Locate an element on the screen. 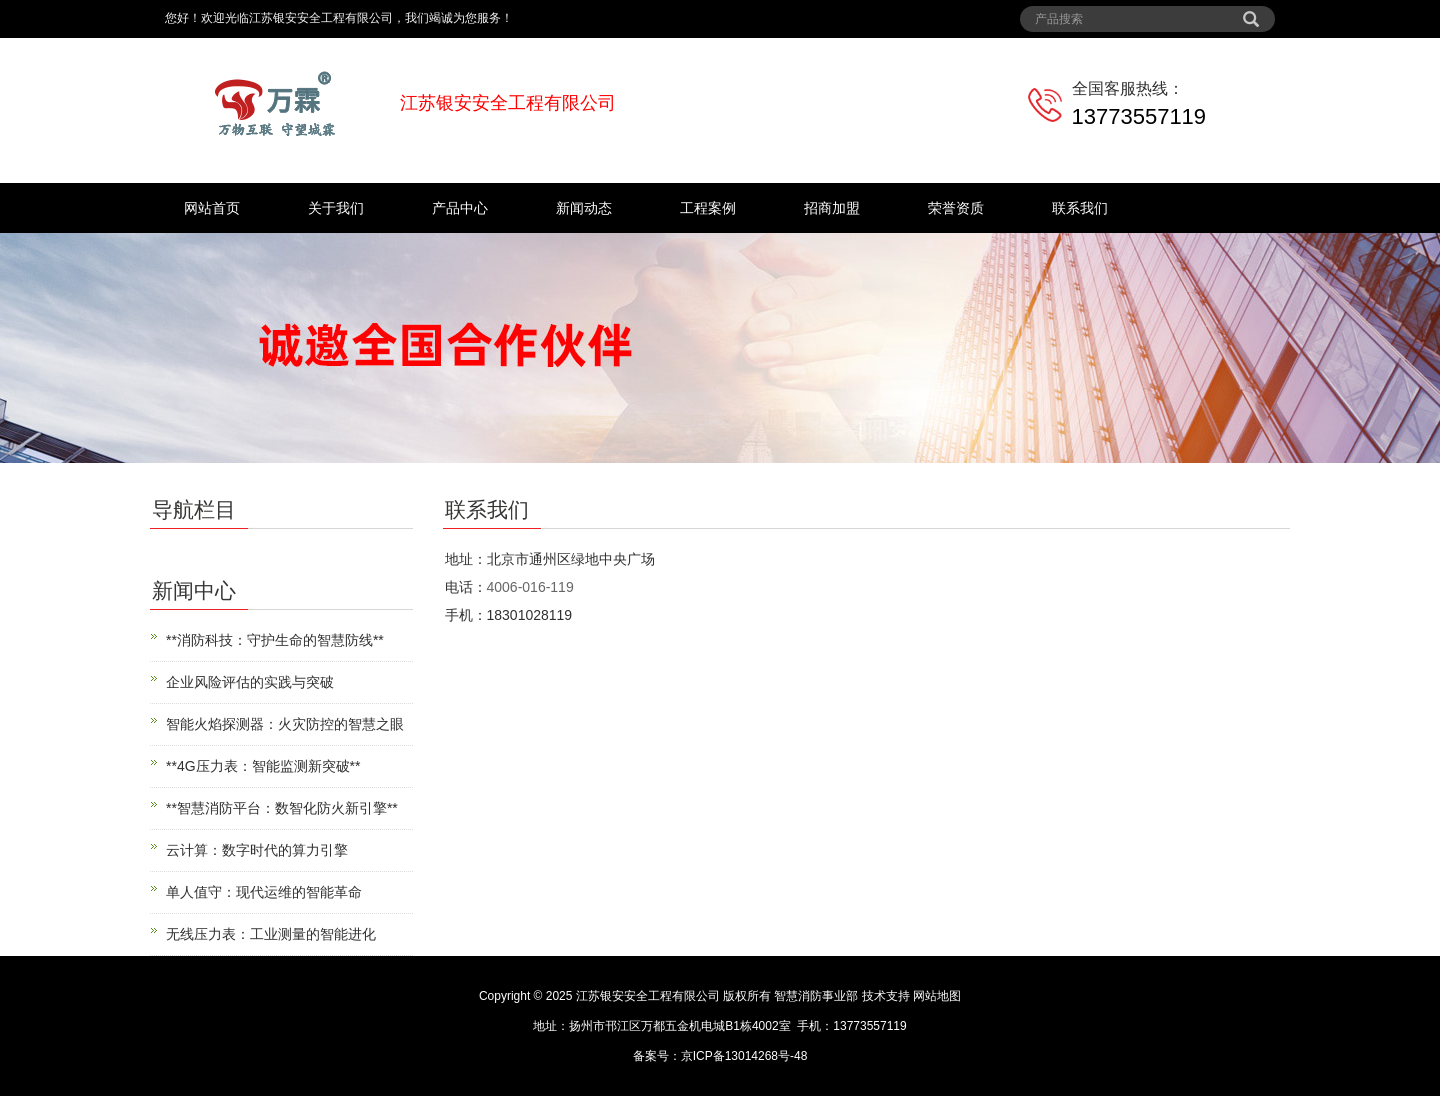  新闻动态 is located at coordinates (584, 208).